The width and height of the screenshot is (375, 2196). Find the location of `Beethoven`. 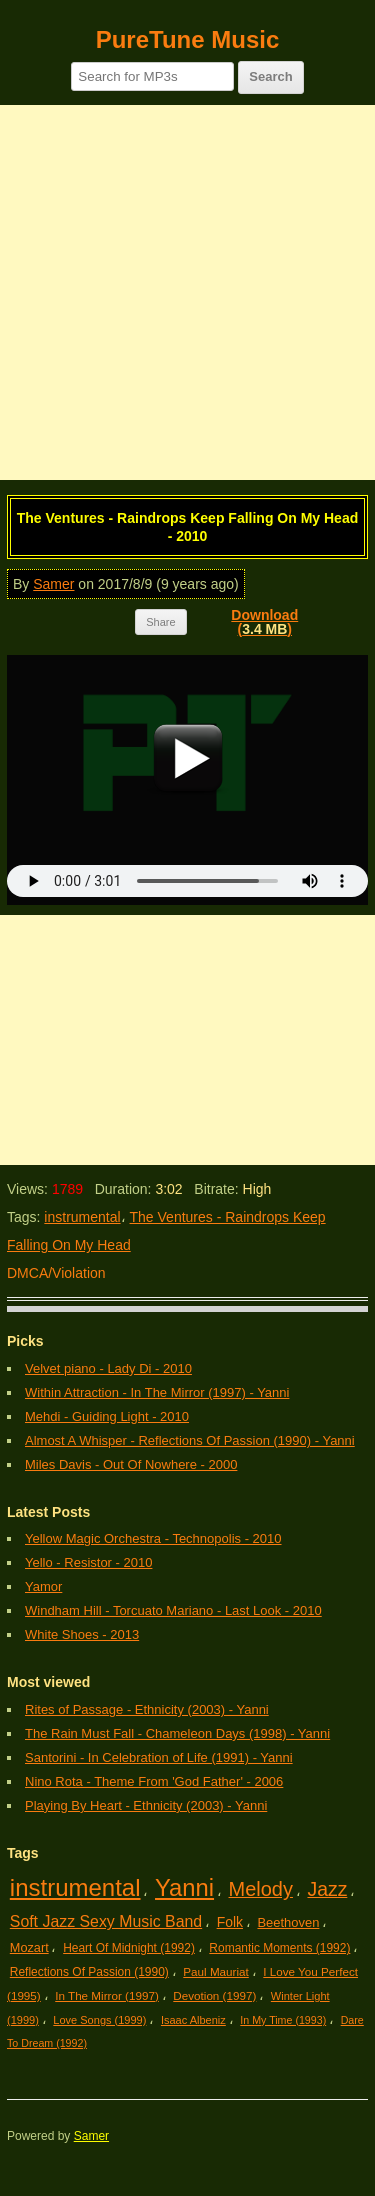

Beethoven is located at coordinates (288, 1922).